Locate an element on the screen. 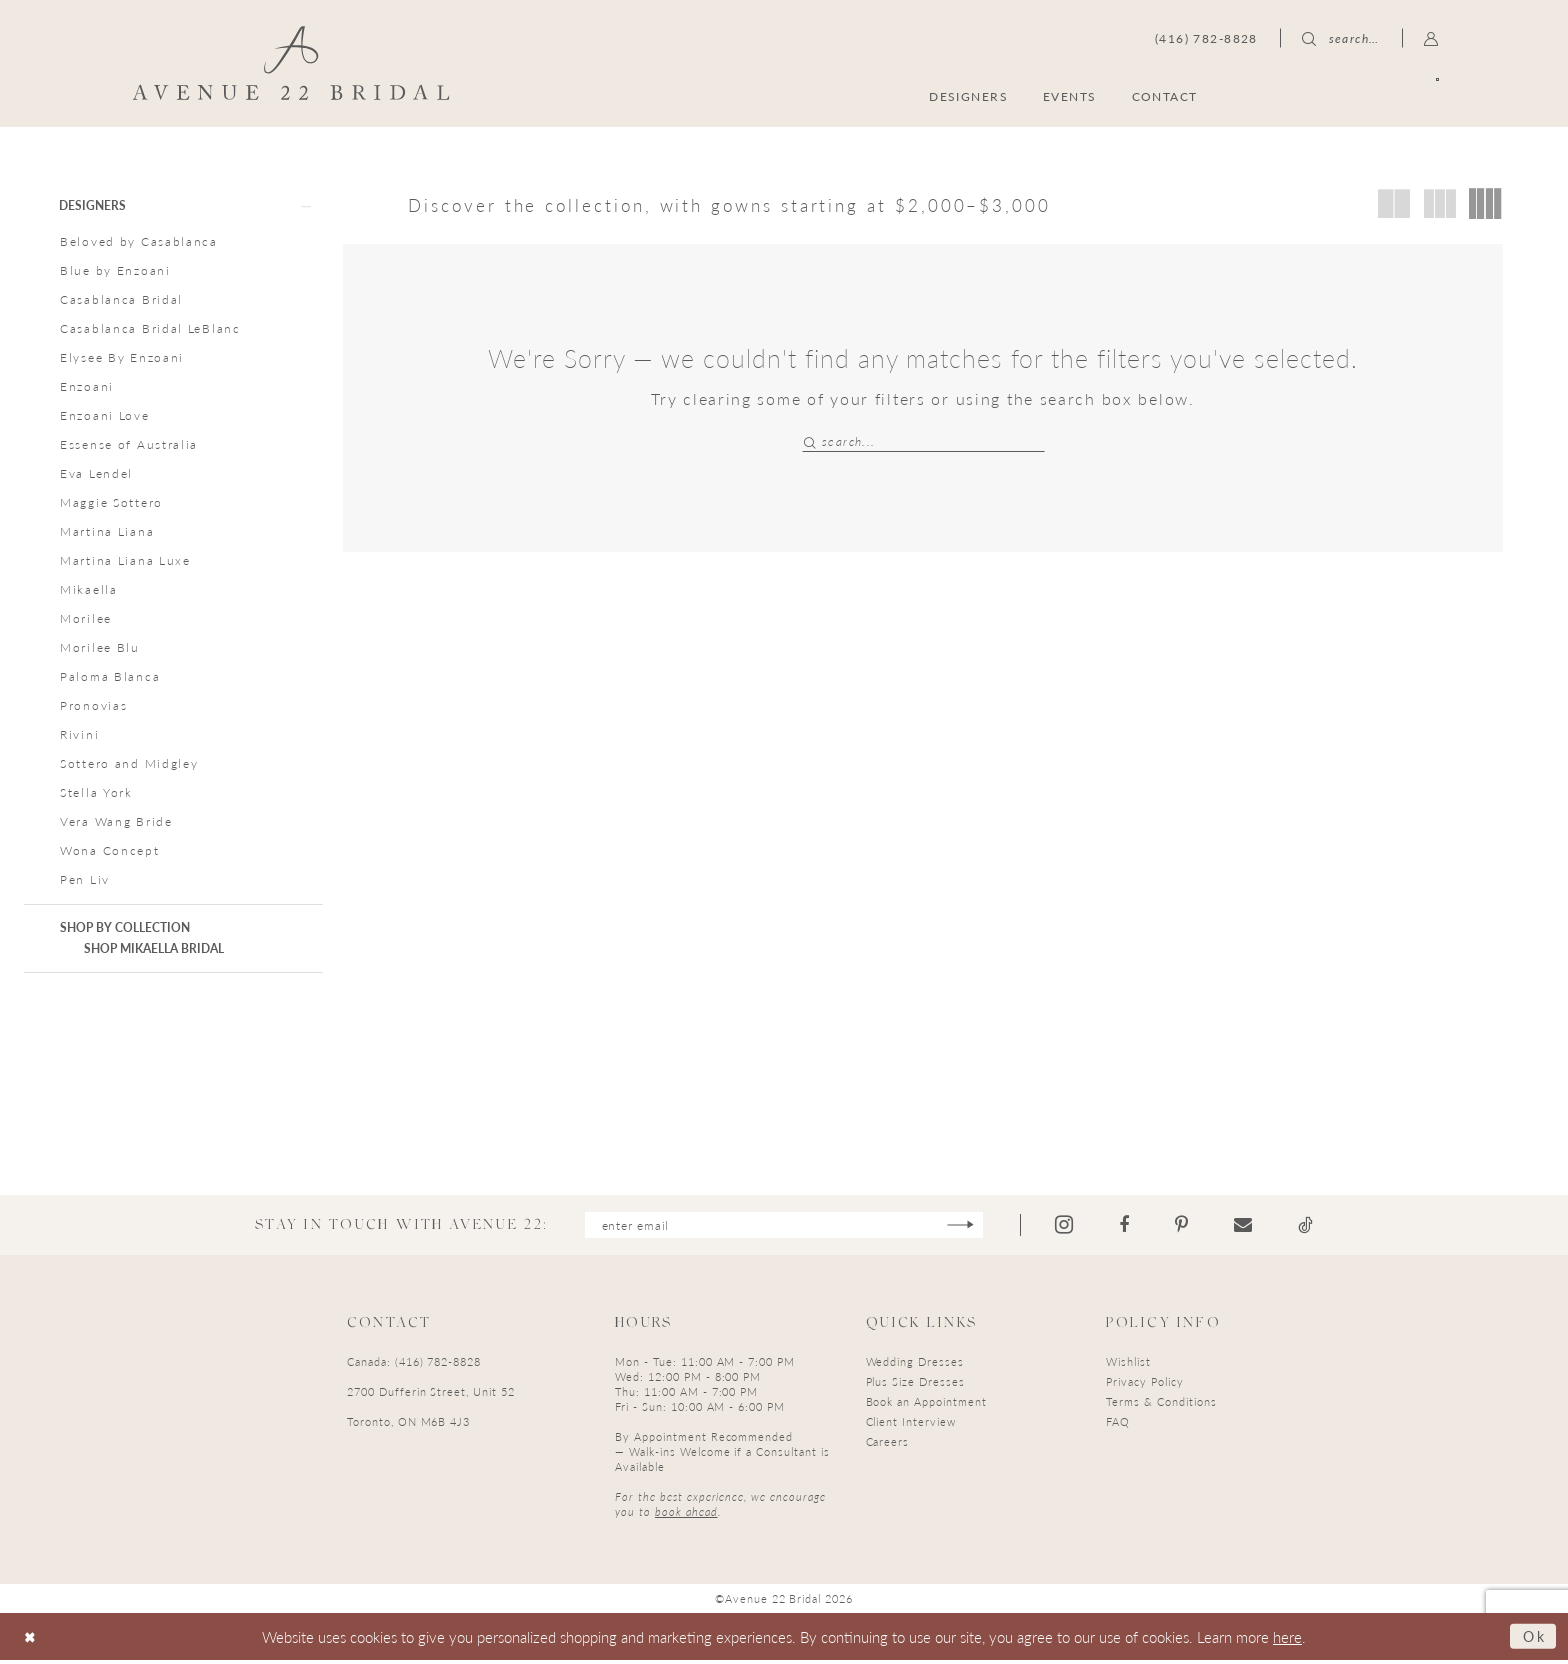 This screenshot has height=1664, width=1568. [Search Field] is located at coordinates (923, 441).